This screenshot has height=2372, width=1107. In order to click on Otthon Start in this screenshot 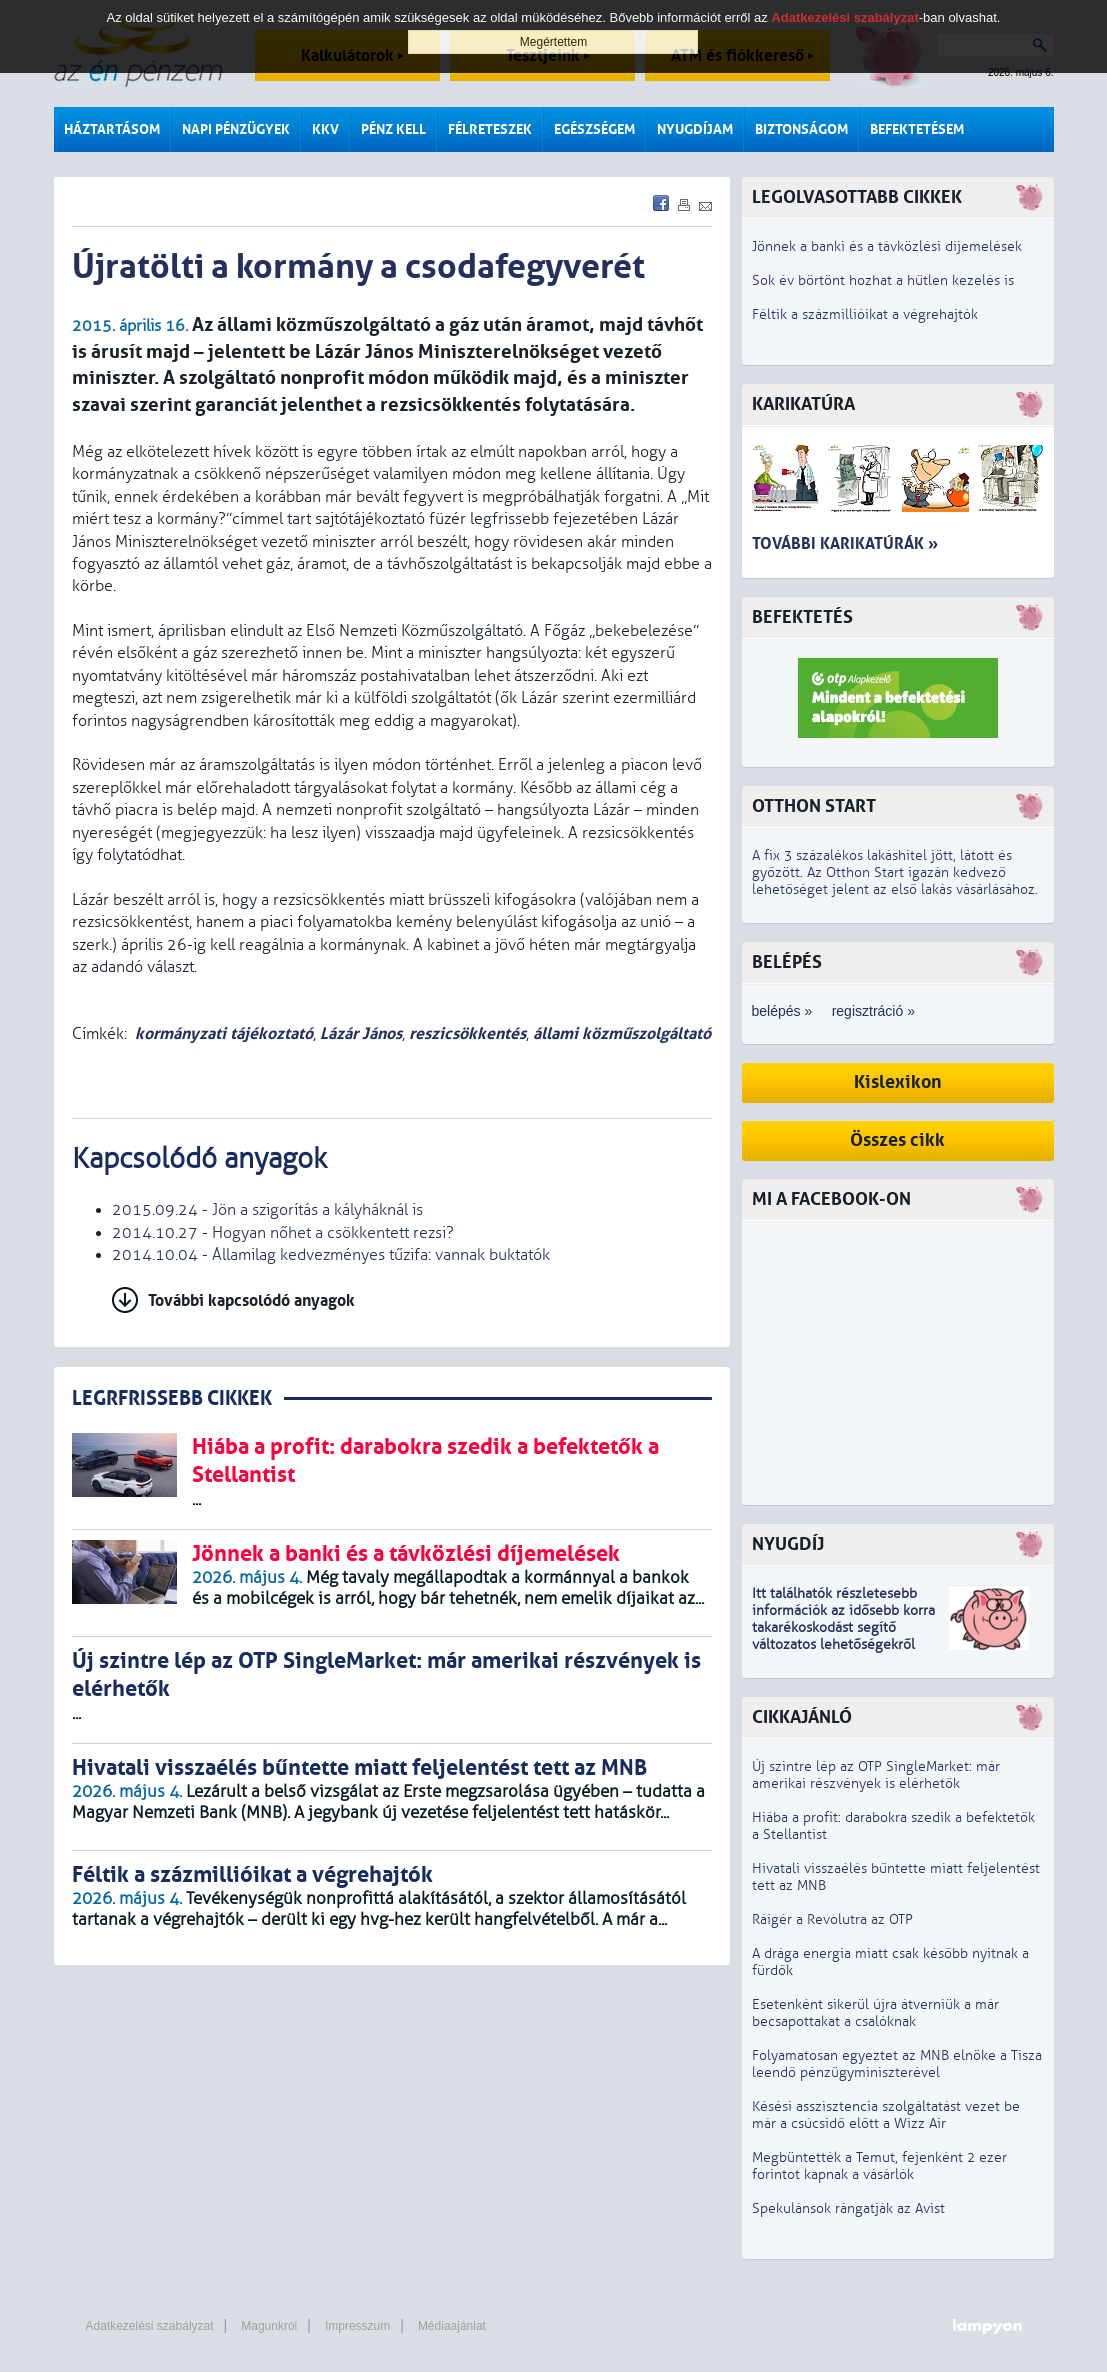, I will do `click(814, 806)`.